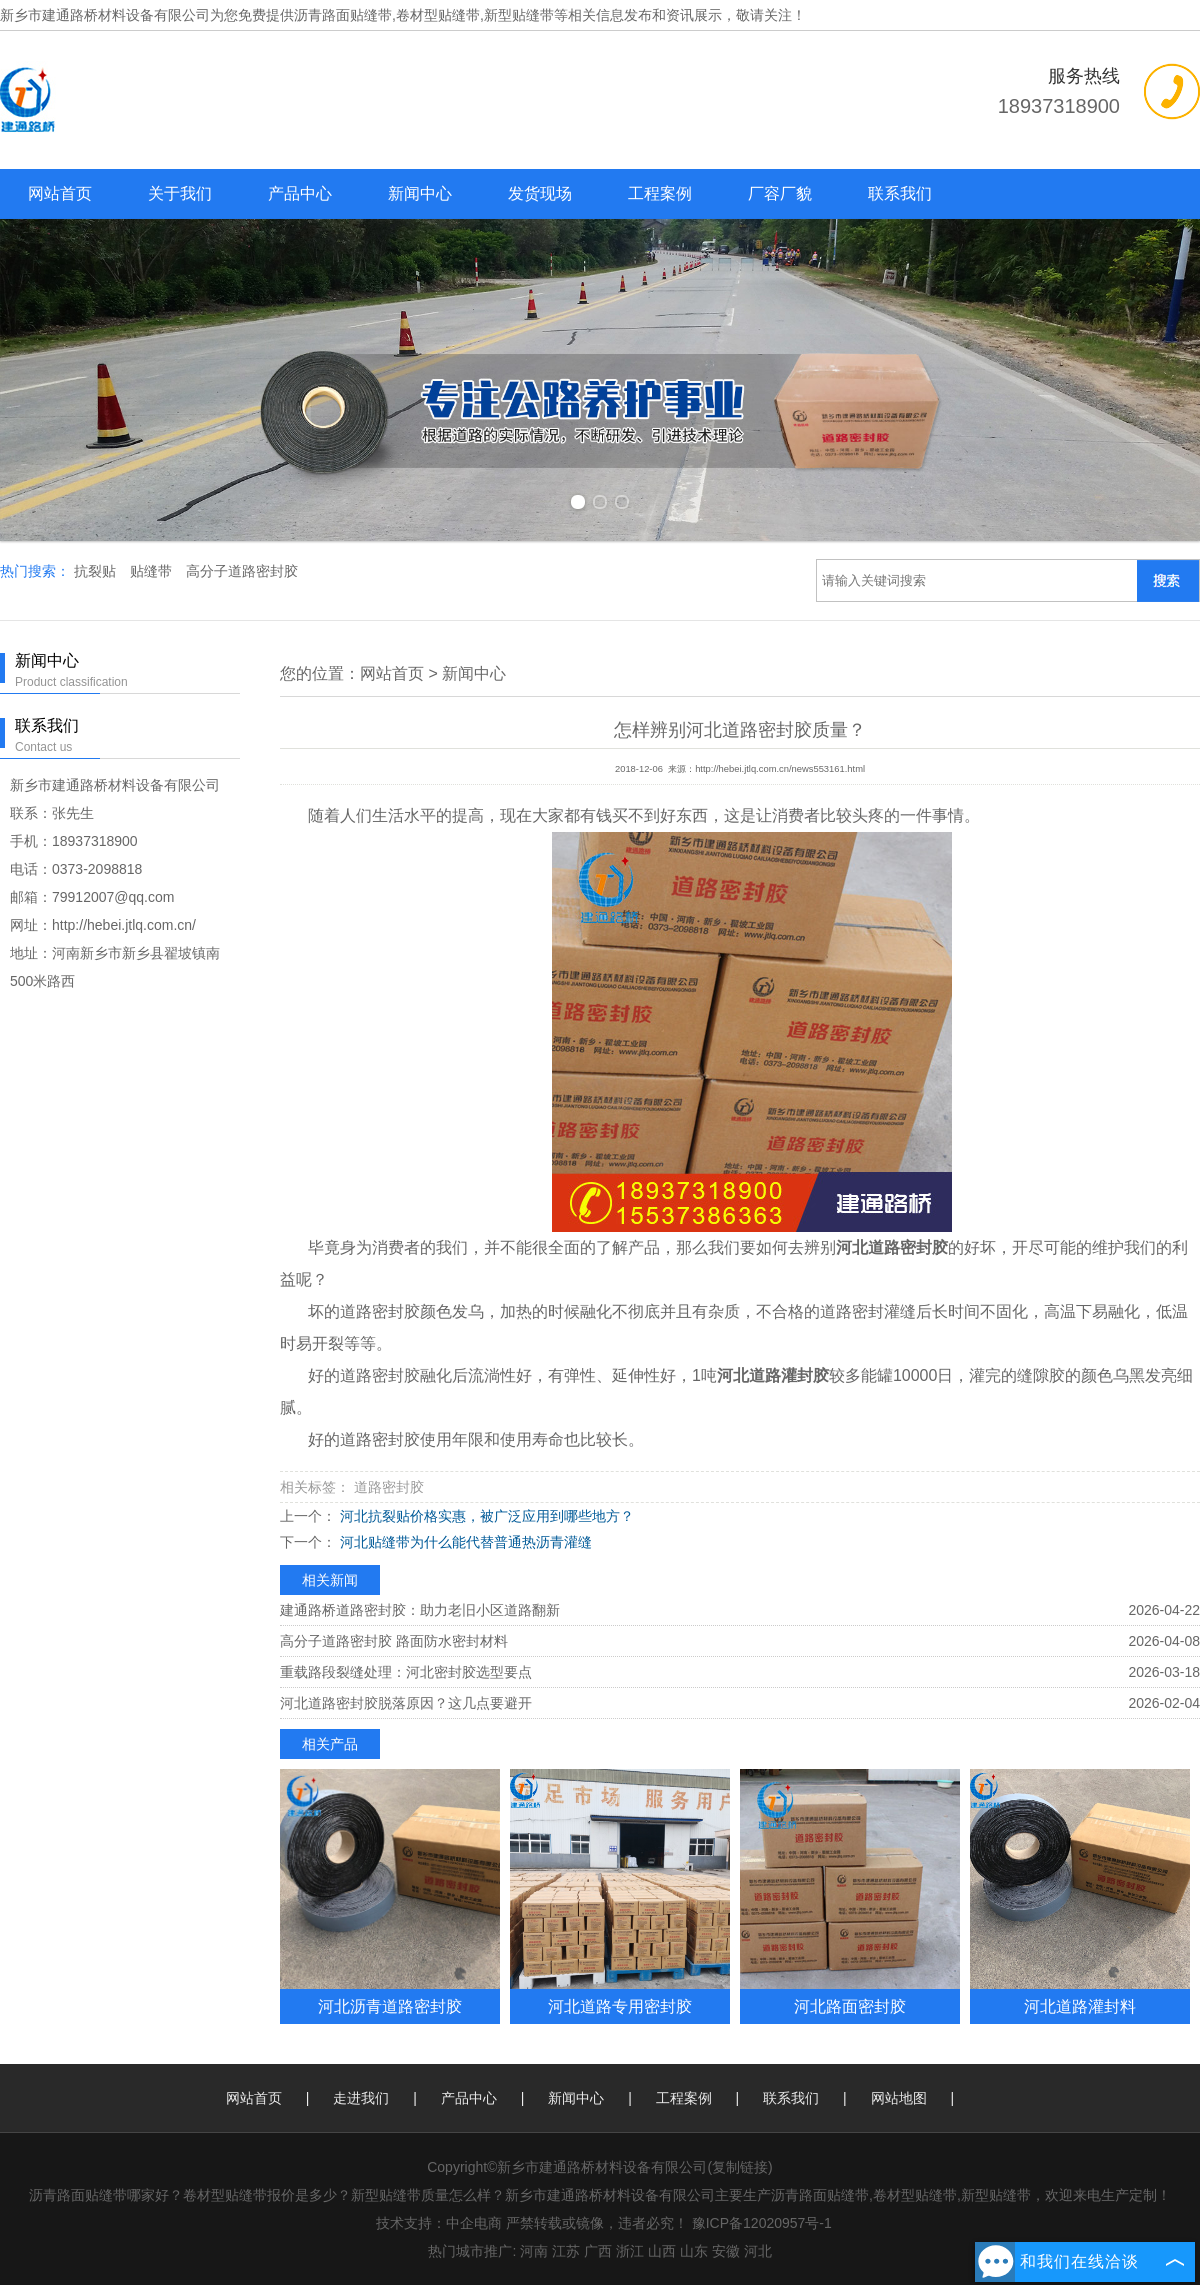 This screenshot has height=2285, width=1200. I want to click on 高分子道路密封胶, so click(242, 571).